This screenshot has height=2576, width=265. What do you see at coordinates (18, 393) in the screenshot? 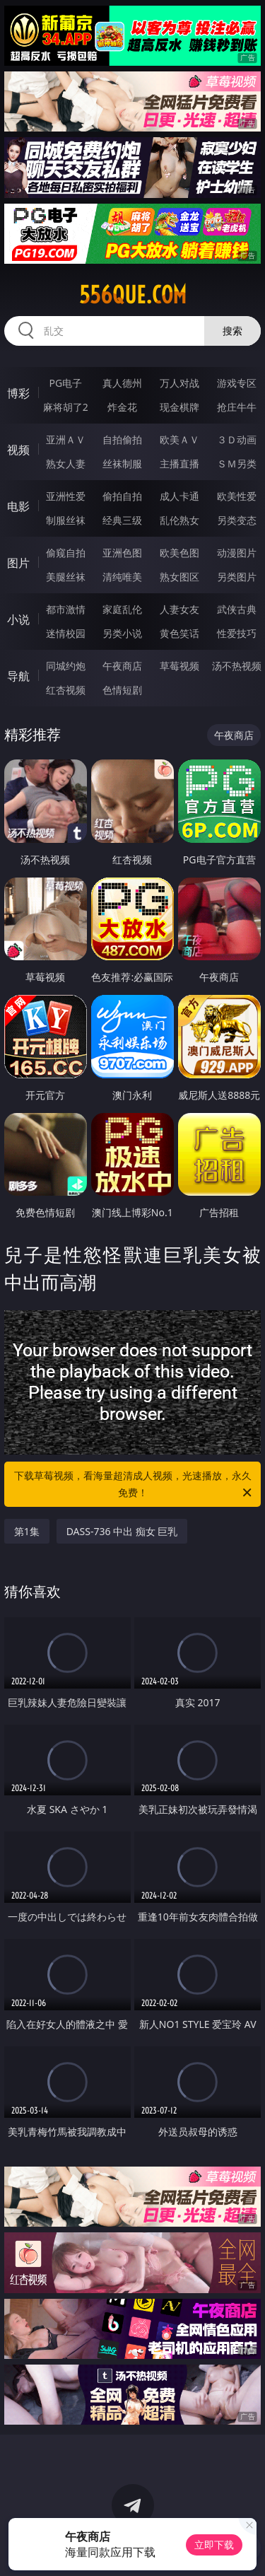
I see `博彩` at bounding box center [18, 393].